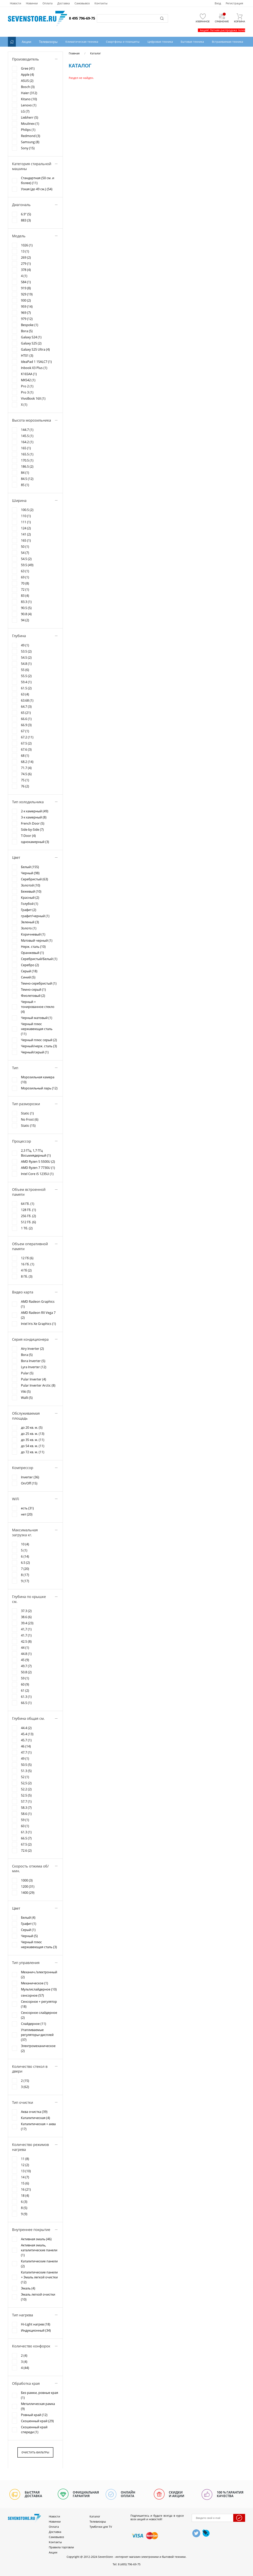 This screenshot has height=2576, width=253. What do you see at coordinates (31, 1427) in the screenshot?
I see `до 20 кв. м. (5)` at bounding box center [31, 1427].